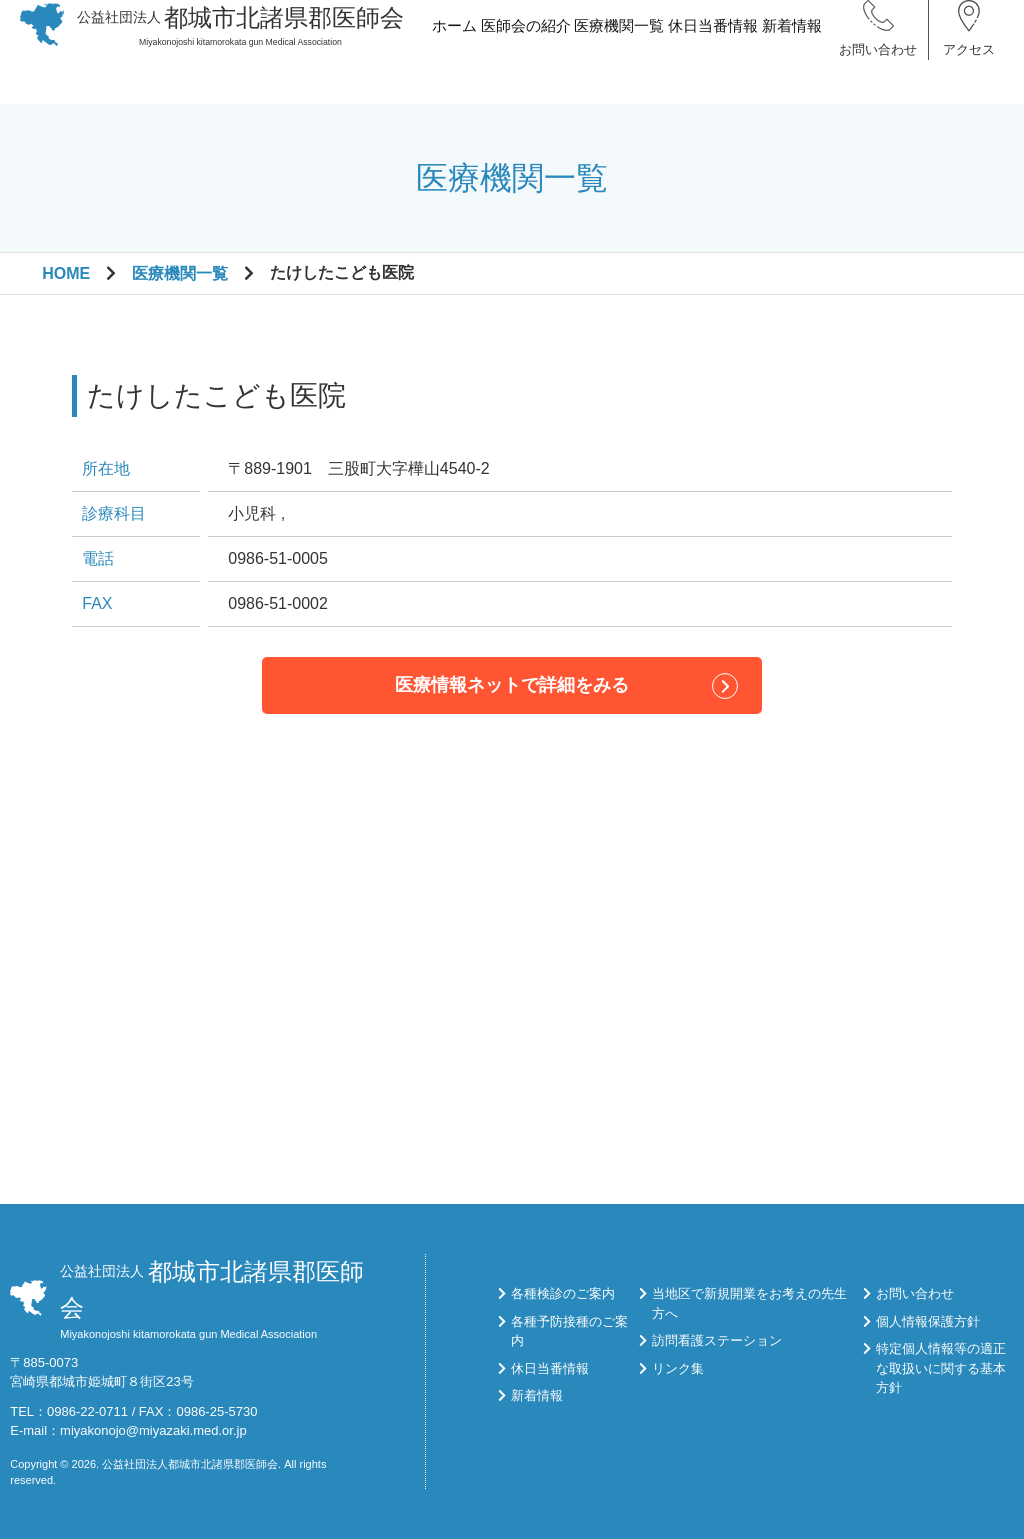 This screenshot has height=1539, width=1024. I want to click on HOME, so click(66, 273).